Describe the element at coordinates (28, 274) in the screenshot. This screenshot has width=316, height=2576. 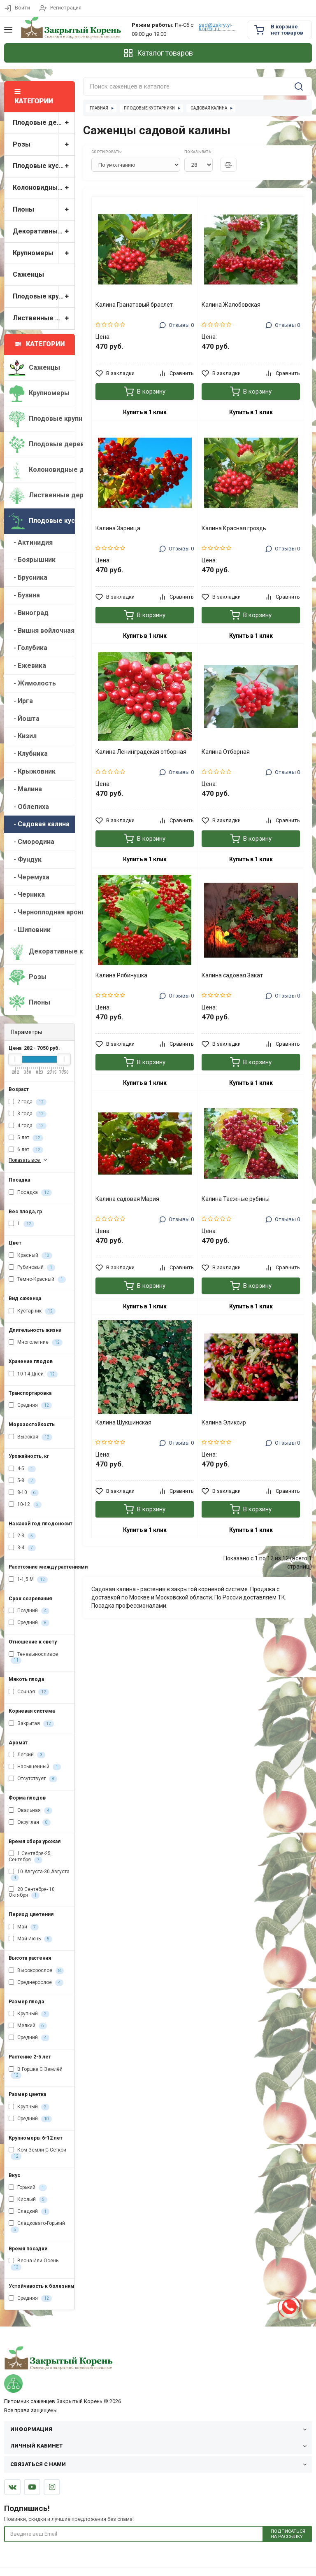
I see `Саженцы` at that location.